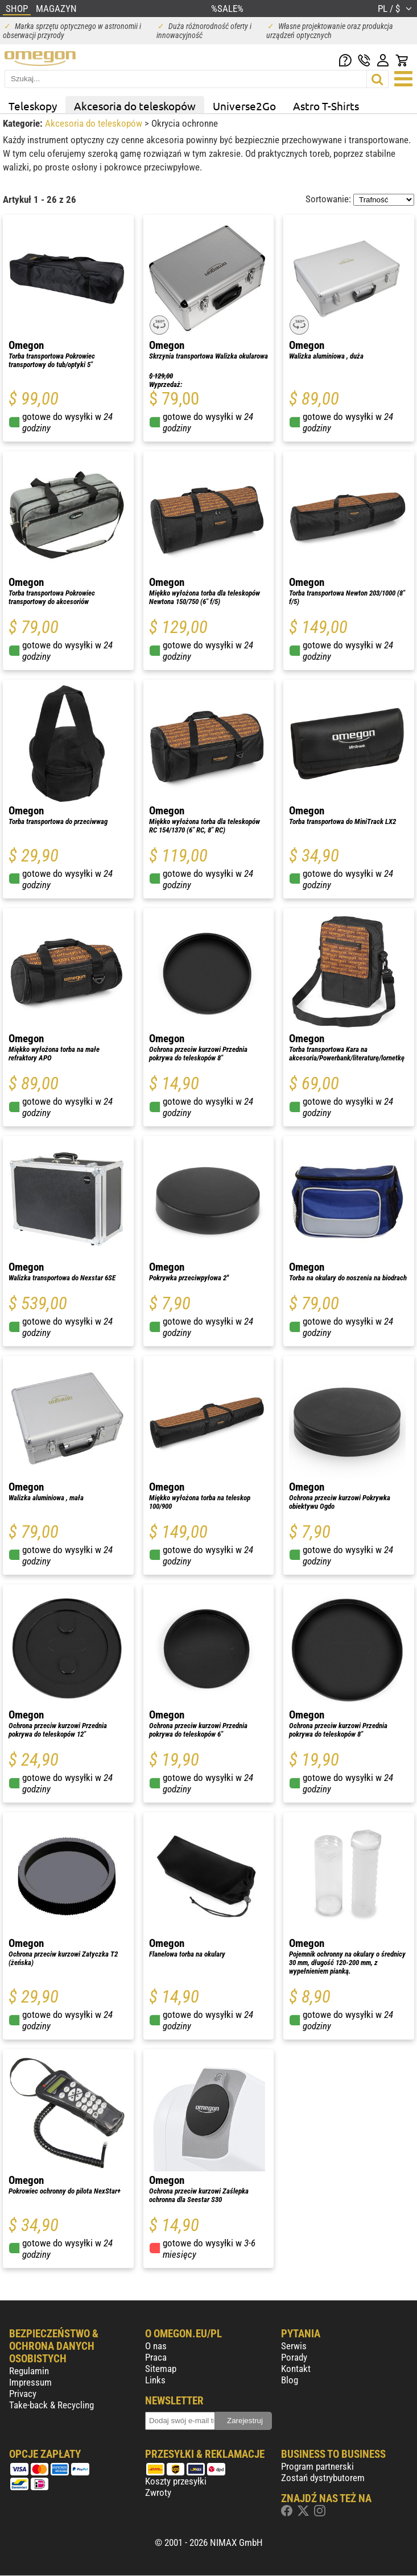  Describe the element at coordinates (289, 2380) in the screenshot. I see `Blog` at that location.